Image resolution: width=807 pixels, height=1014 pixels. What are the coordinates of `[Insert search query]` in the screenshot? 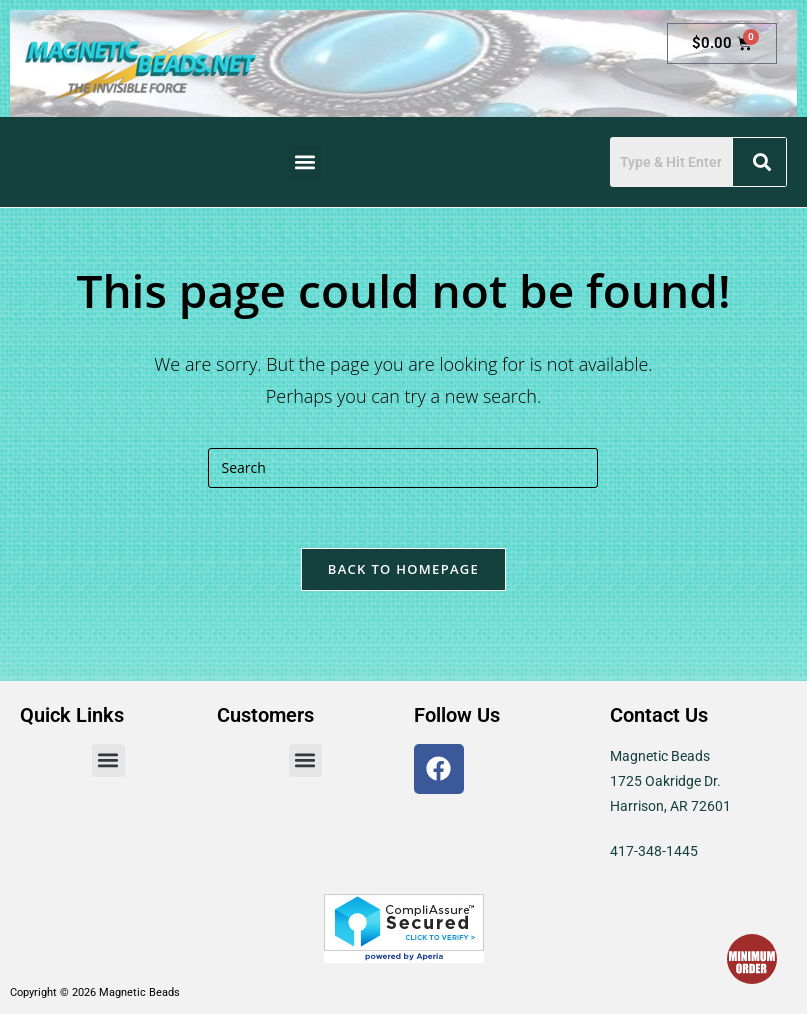 It's located at (403, 468).